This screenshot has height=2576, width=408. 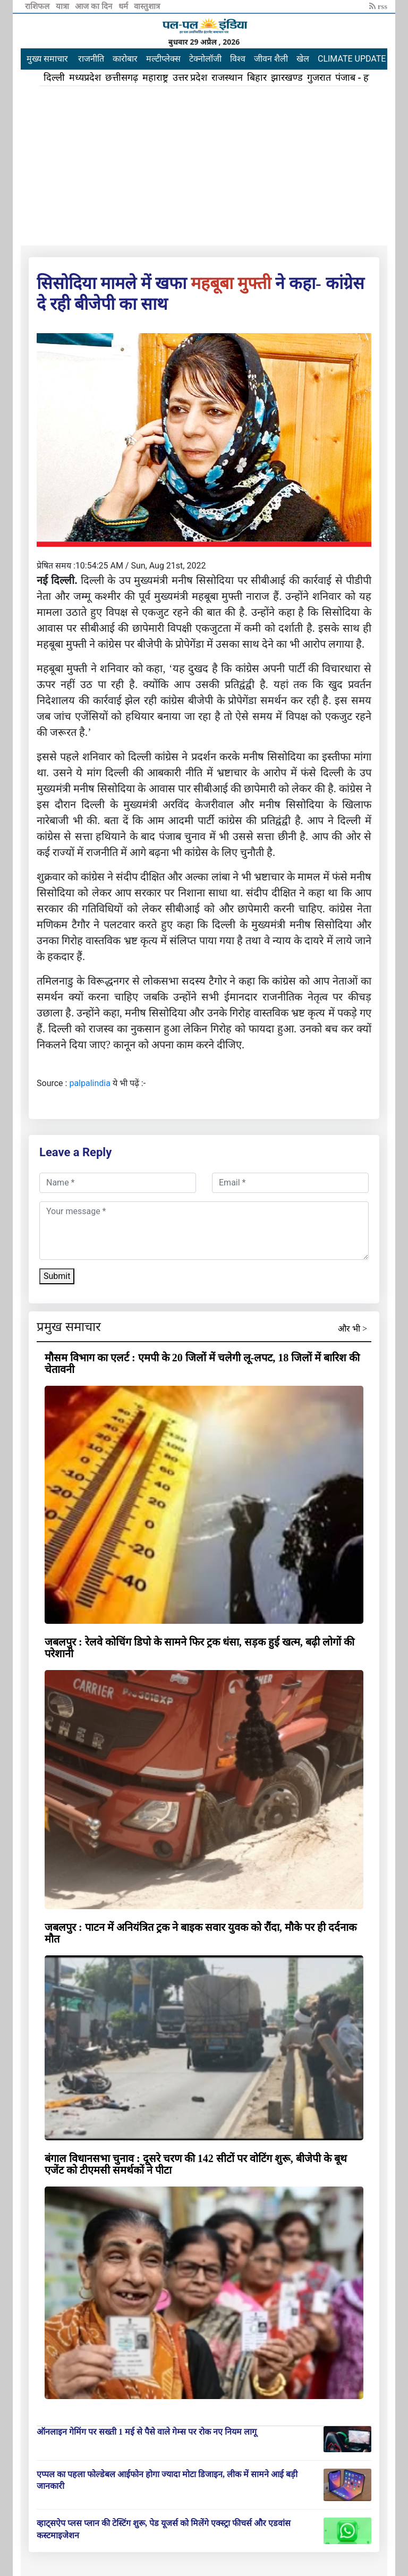 What do you see at coordinates (364, 77) in the screenshot?
I see `पंजाब - हरियाणा` at bounding box center [364, 77].